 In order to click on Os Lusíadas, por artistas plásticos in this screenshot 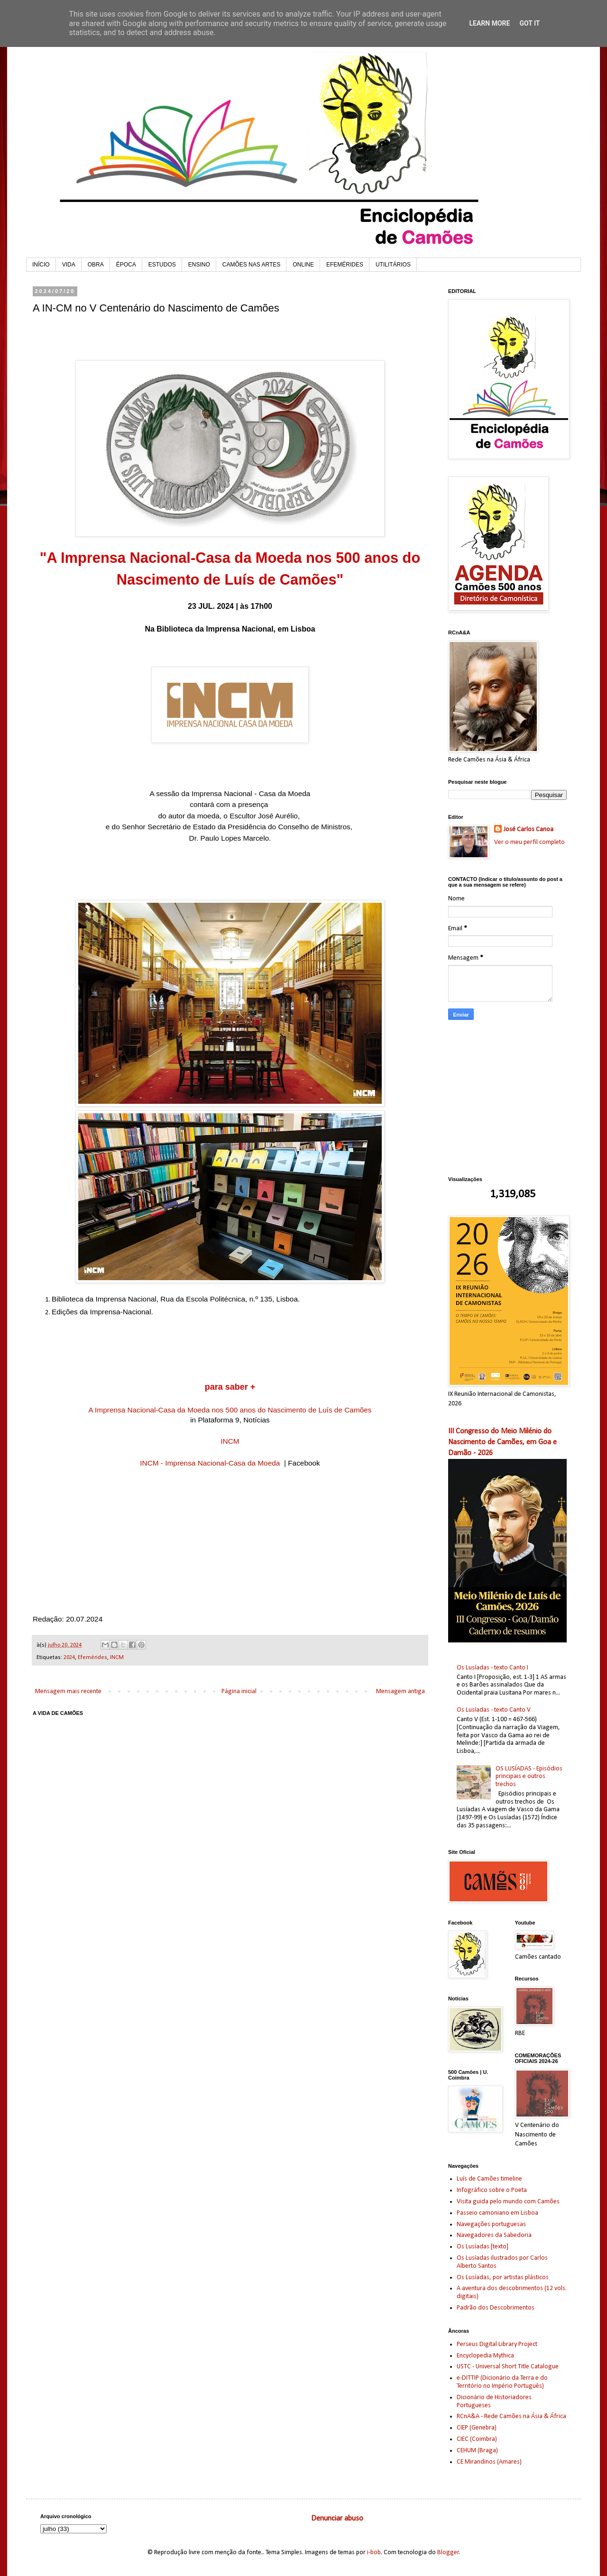, I will do `click(503, 2277)`.